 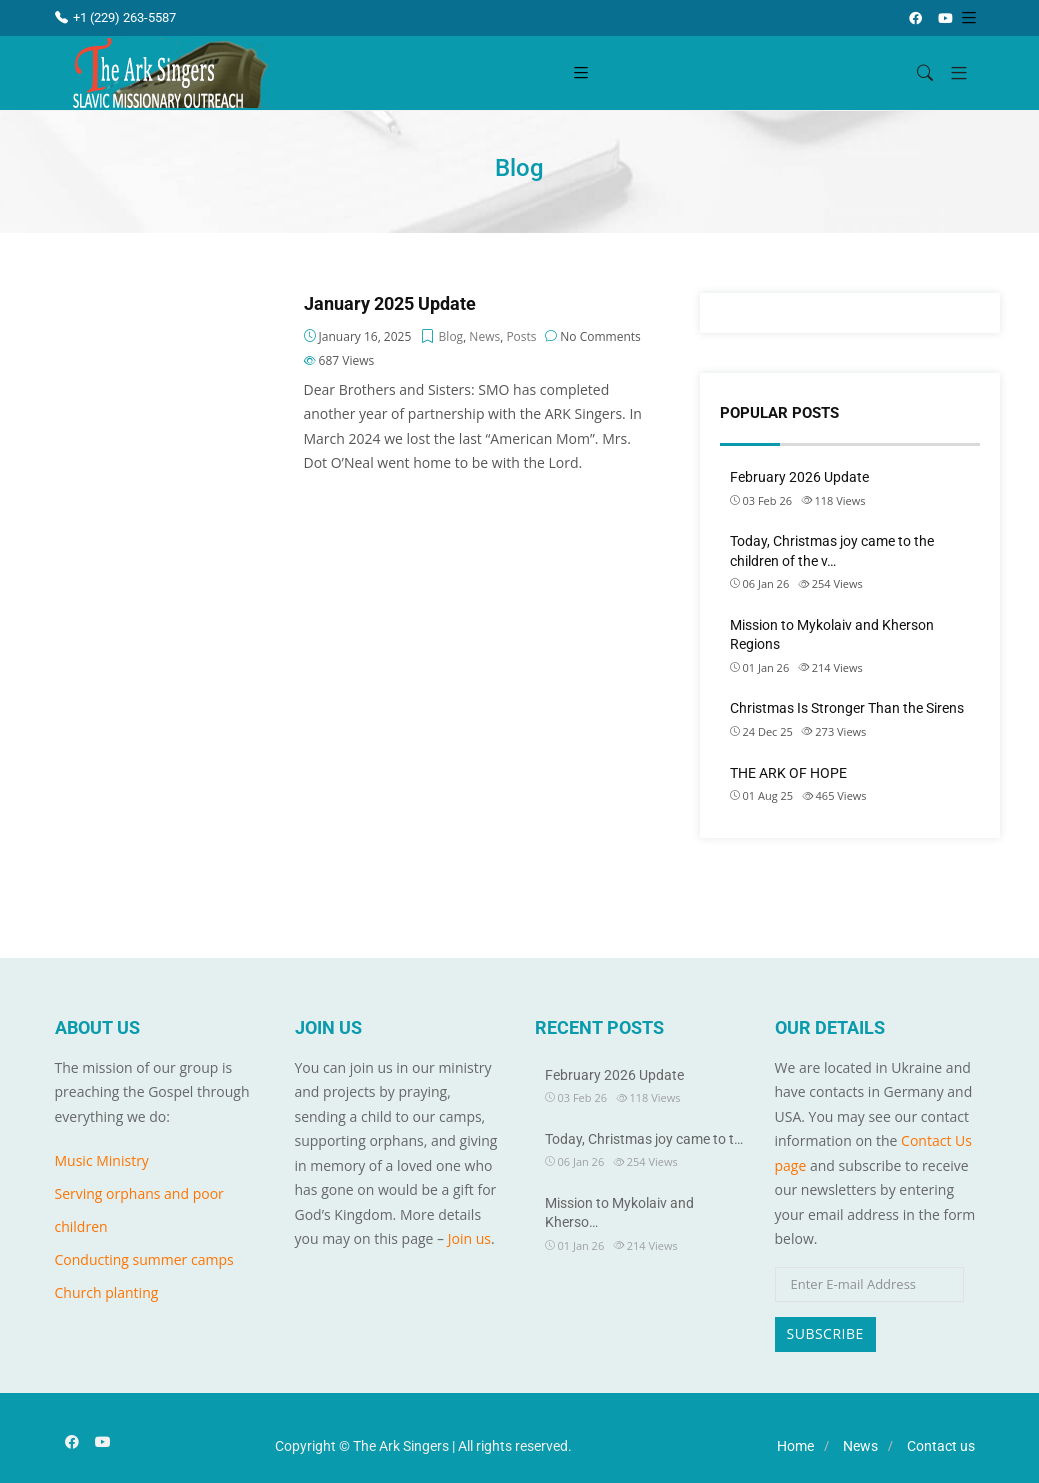 What do you see at coordinates (832, 551) in the screenshot?
I see `Today, Christmas joy came to the children of the v…` at bounding box center [832, 551].